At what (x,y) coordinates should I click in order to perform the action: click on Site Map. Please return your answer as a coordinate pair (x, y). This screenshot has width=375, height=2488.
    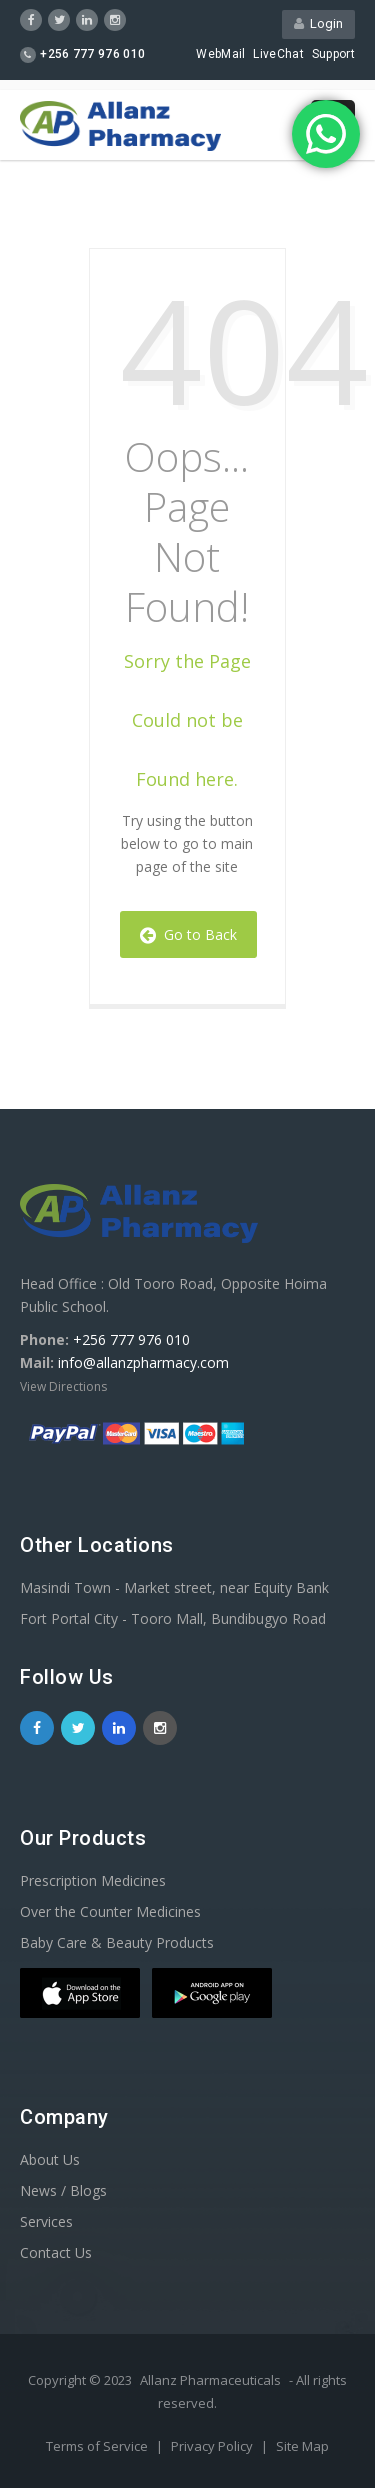
    Looking at the image, I should click on (302, 2446).